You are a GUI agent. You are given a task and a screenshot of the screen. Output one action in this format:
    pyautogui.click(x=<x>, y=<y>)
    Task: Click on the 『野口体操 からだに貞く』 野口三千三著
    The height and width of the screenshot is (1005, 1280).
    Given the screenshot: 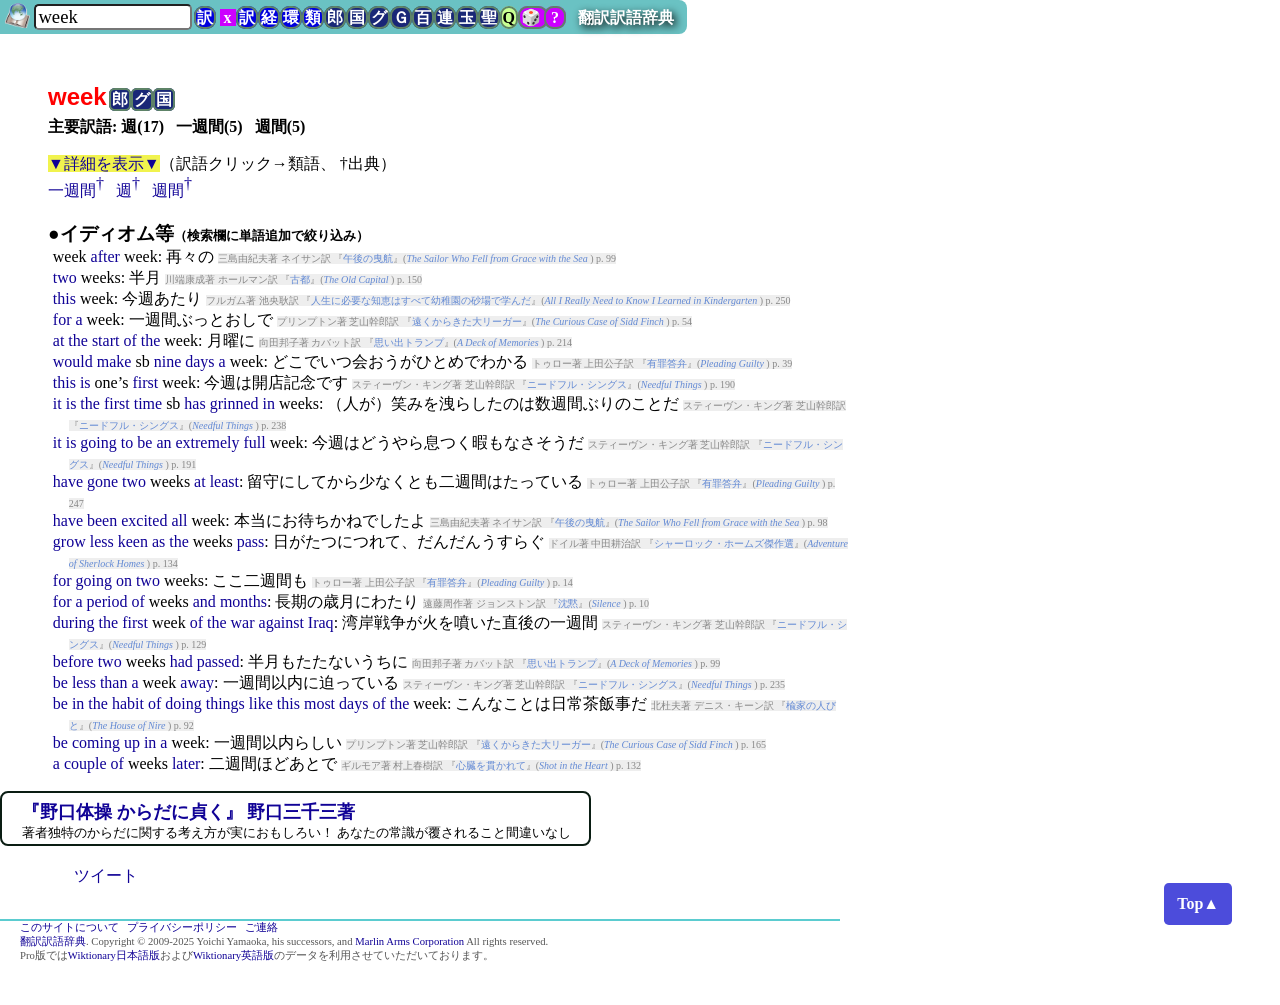 What is the action you would take?
    pyautogui.click(x=188, y=812)
    